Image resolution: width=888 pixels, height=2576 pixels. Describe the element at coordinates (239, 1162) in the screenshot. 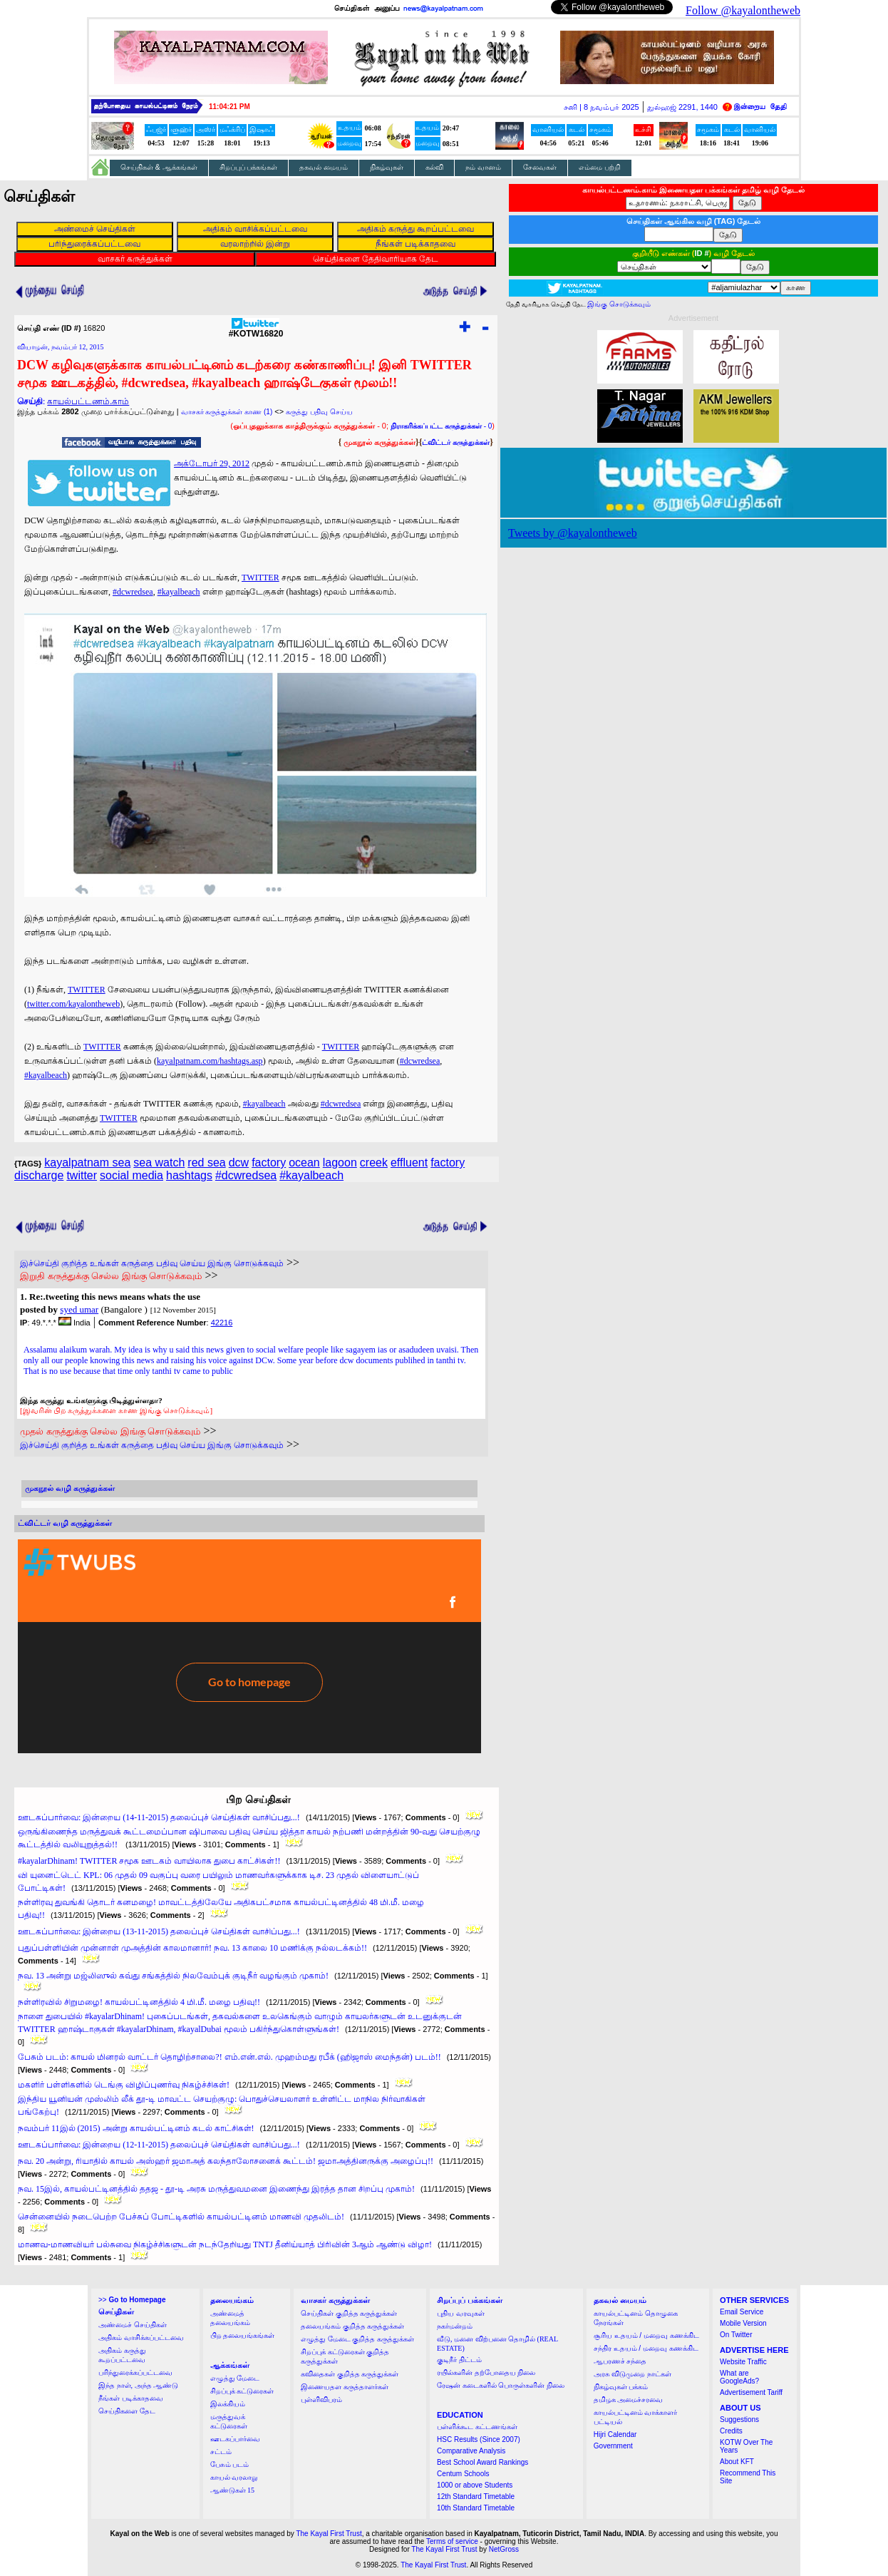

I see `dcw` at that location.